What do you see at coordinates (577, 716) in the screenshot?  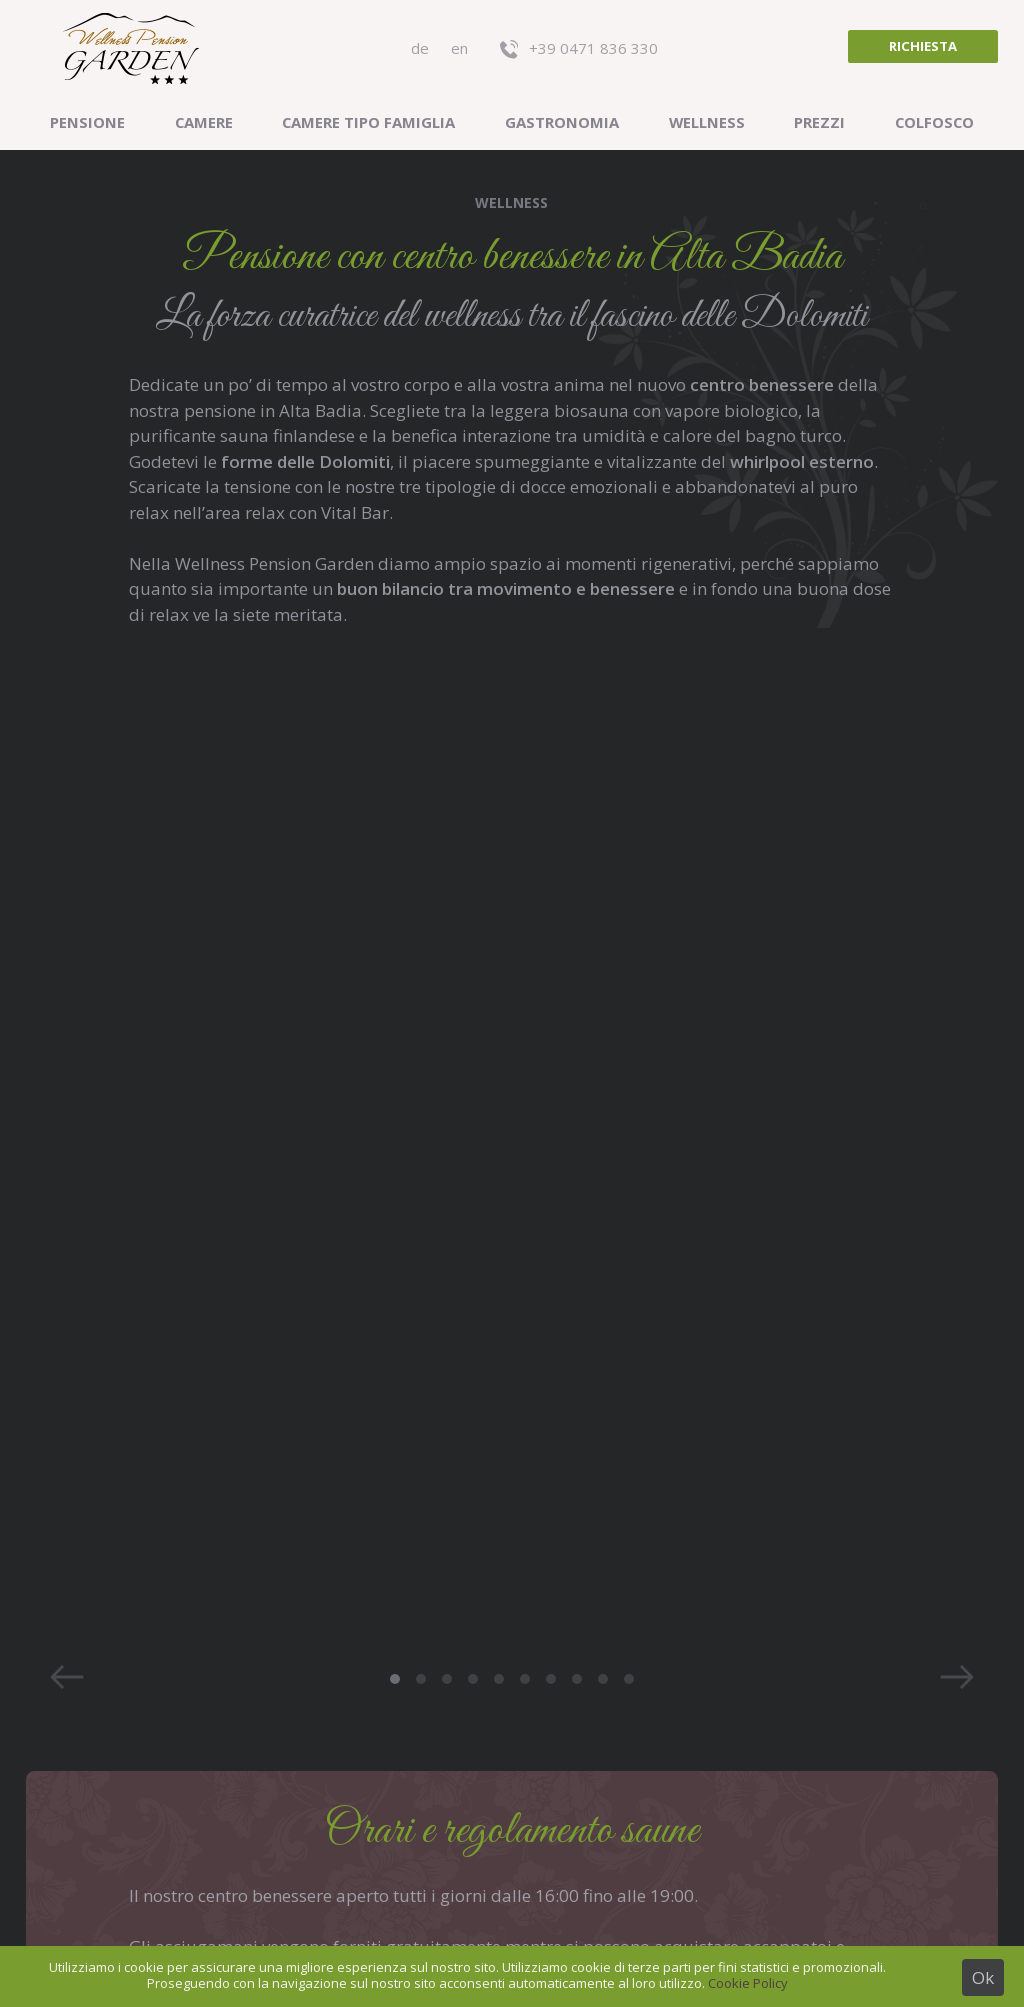 I see `8 [button]` at bounding box center [577, 716].